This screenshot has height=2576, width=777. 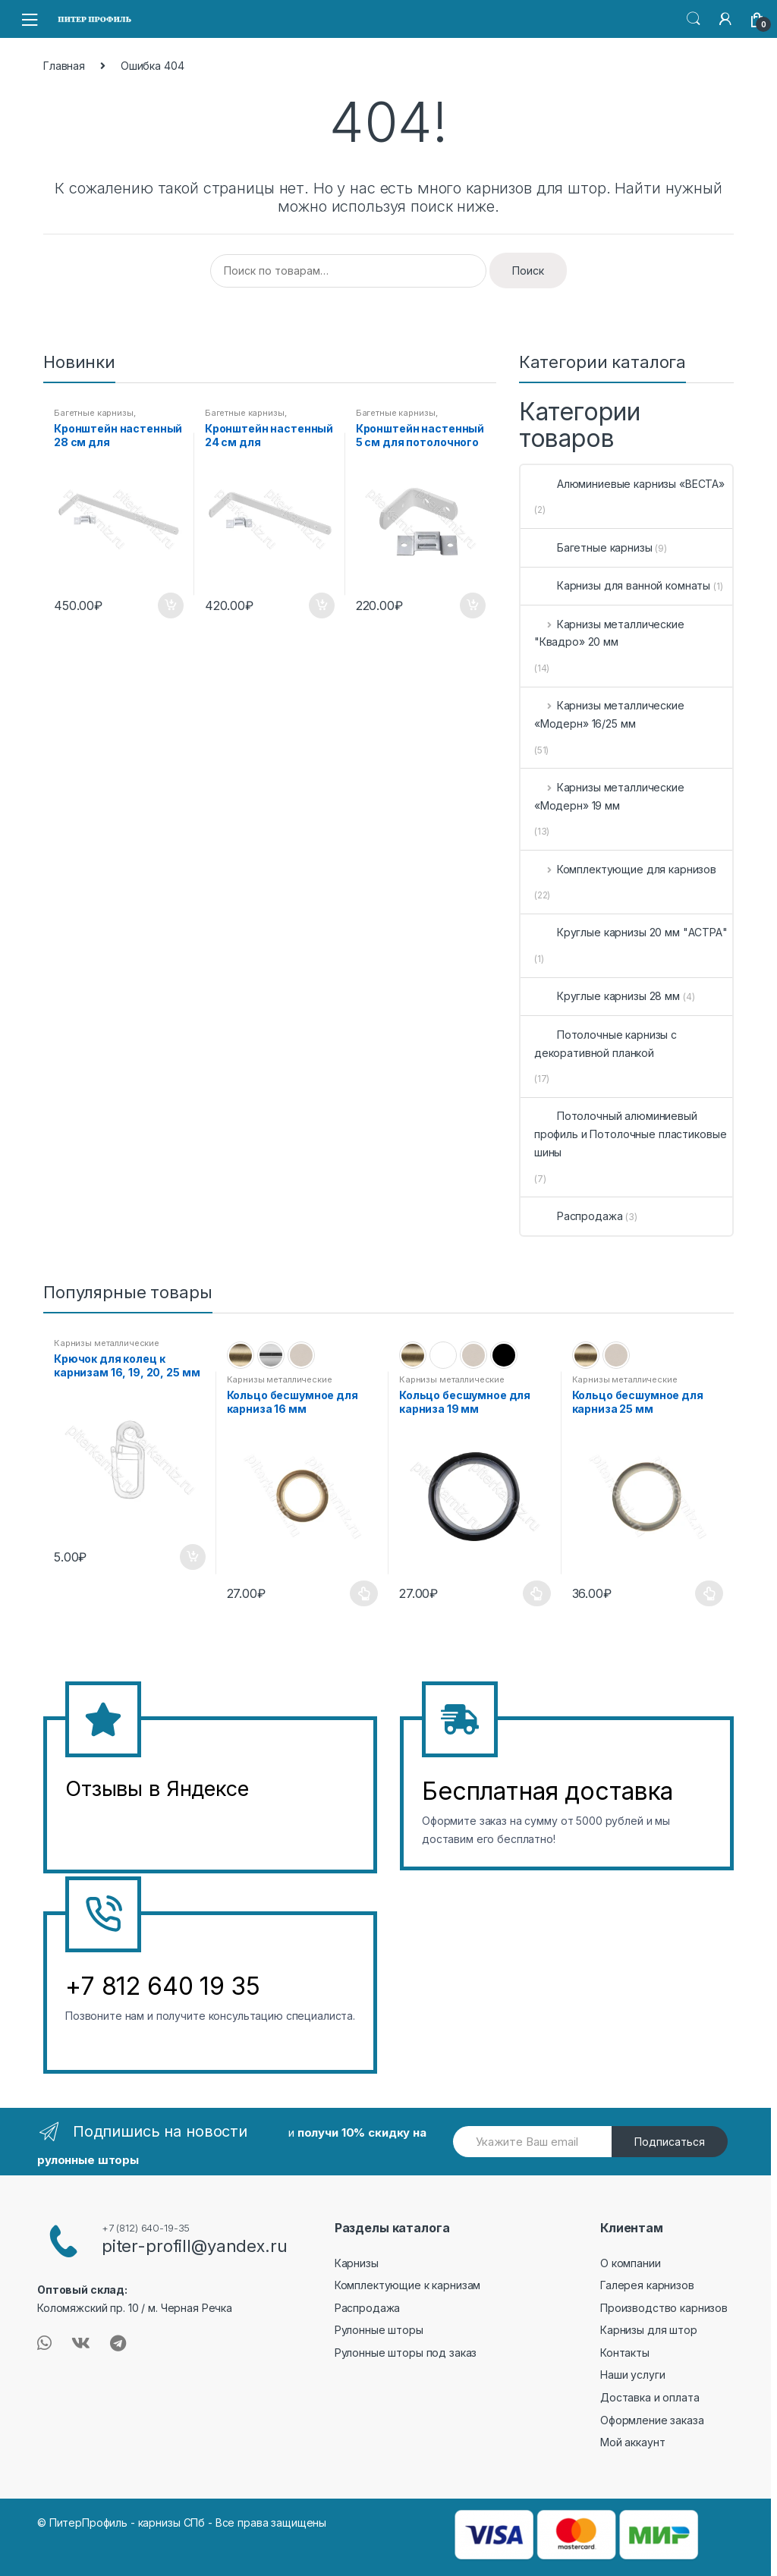 I want to click on Потолочные карнизы с декоративной планкой, so click(x=605, y=1043).